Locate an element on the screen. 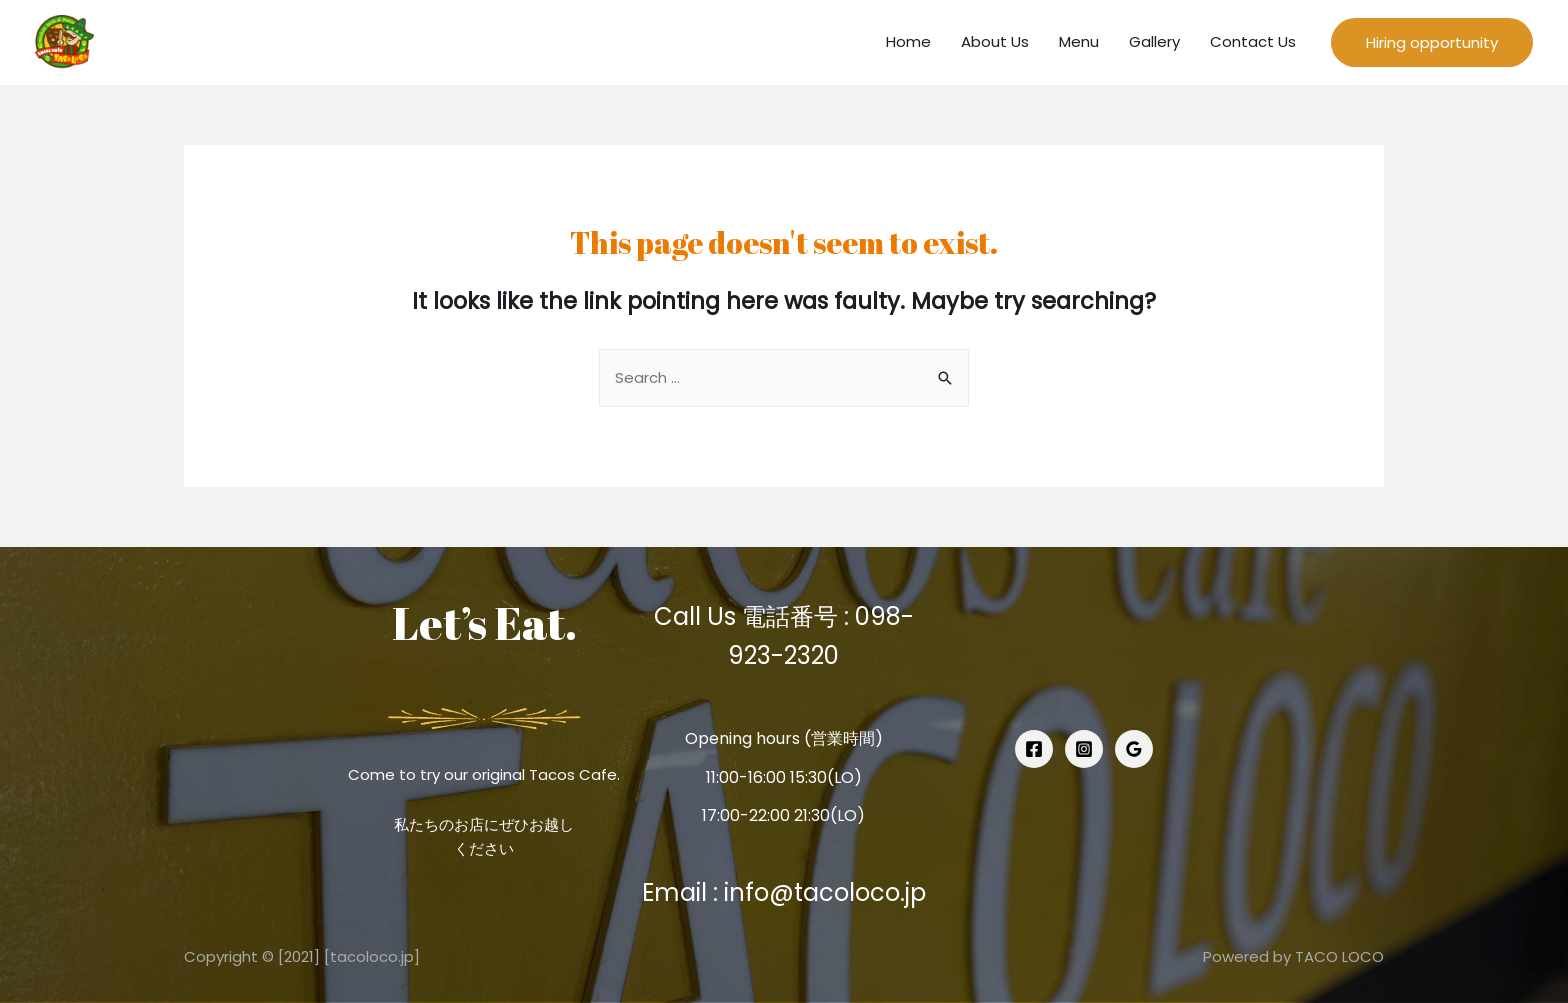  [Instagram] is located at coordinates (1084, 749).